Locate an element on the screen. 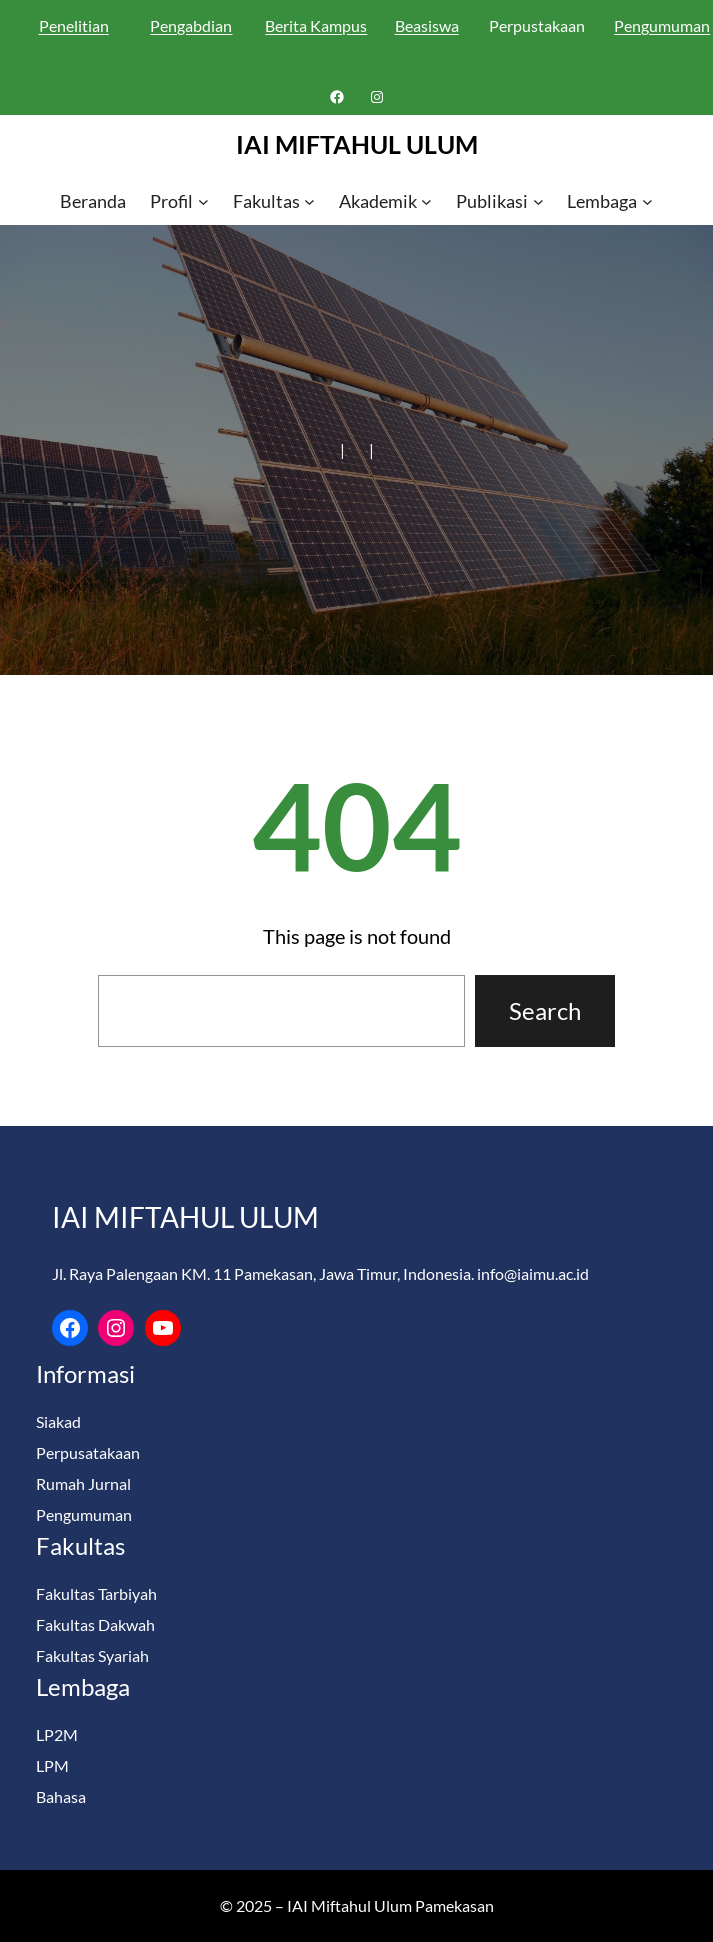  [Profil submenu] is located at coordinates (203, 201).